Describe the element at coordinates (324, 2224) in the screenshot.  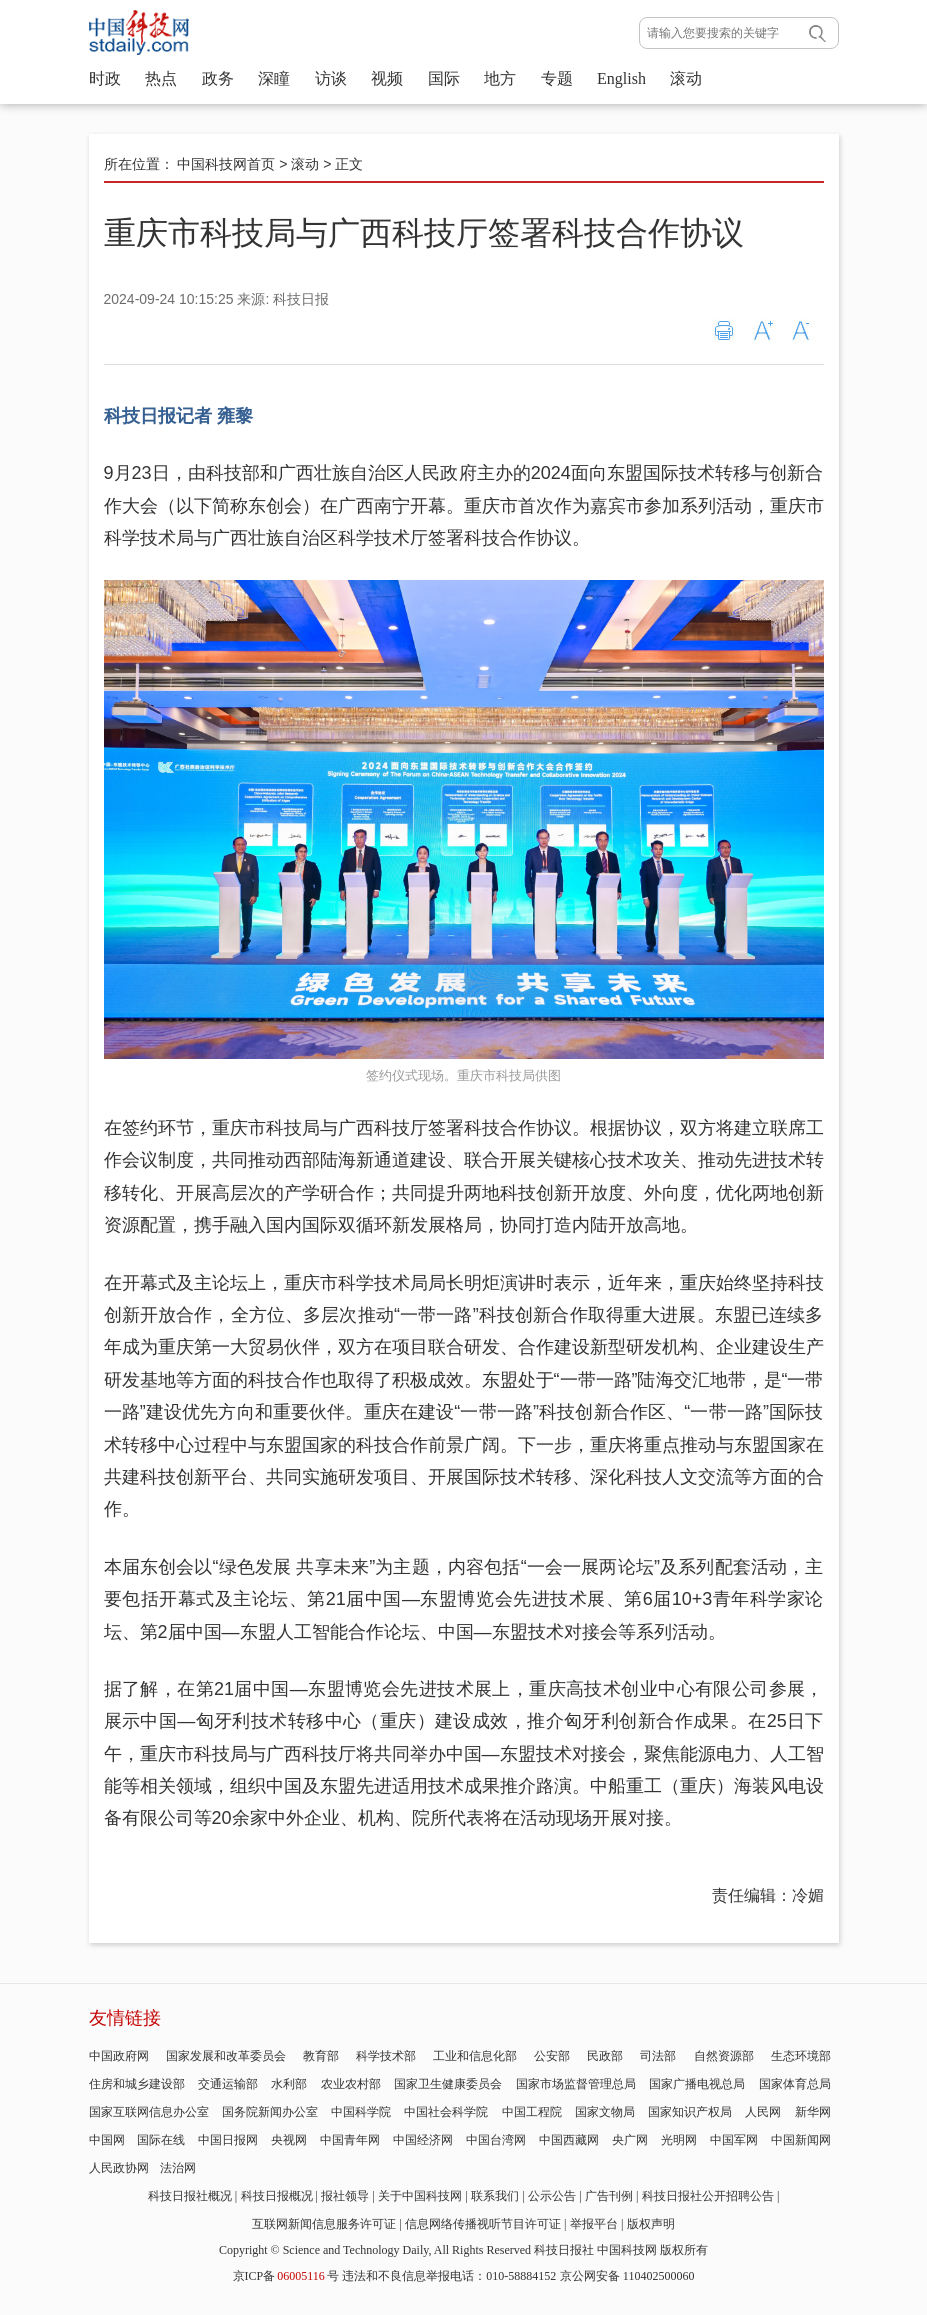
I see `互联网新闻信息服务许可证` at that location.